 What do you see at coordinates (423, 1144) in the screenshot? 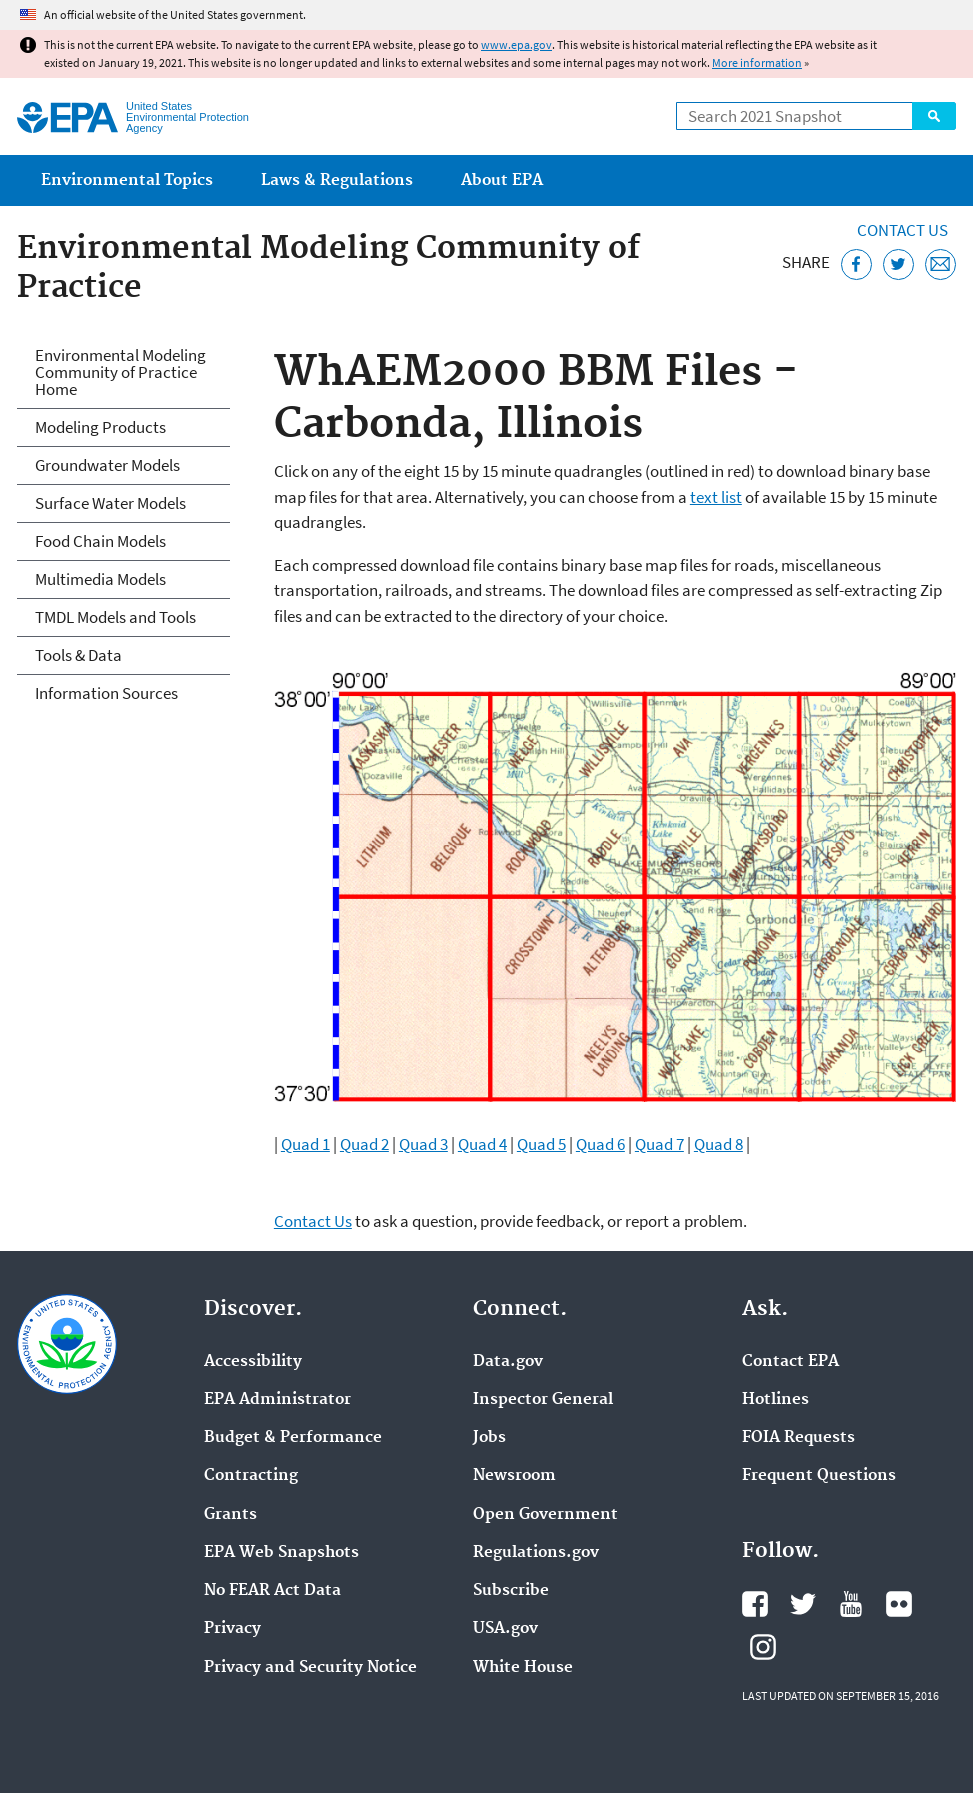
I see `Quad 3` at bounding box center [423, 1144].